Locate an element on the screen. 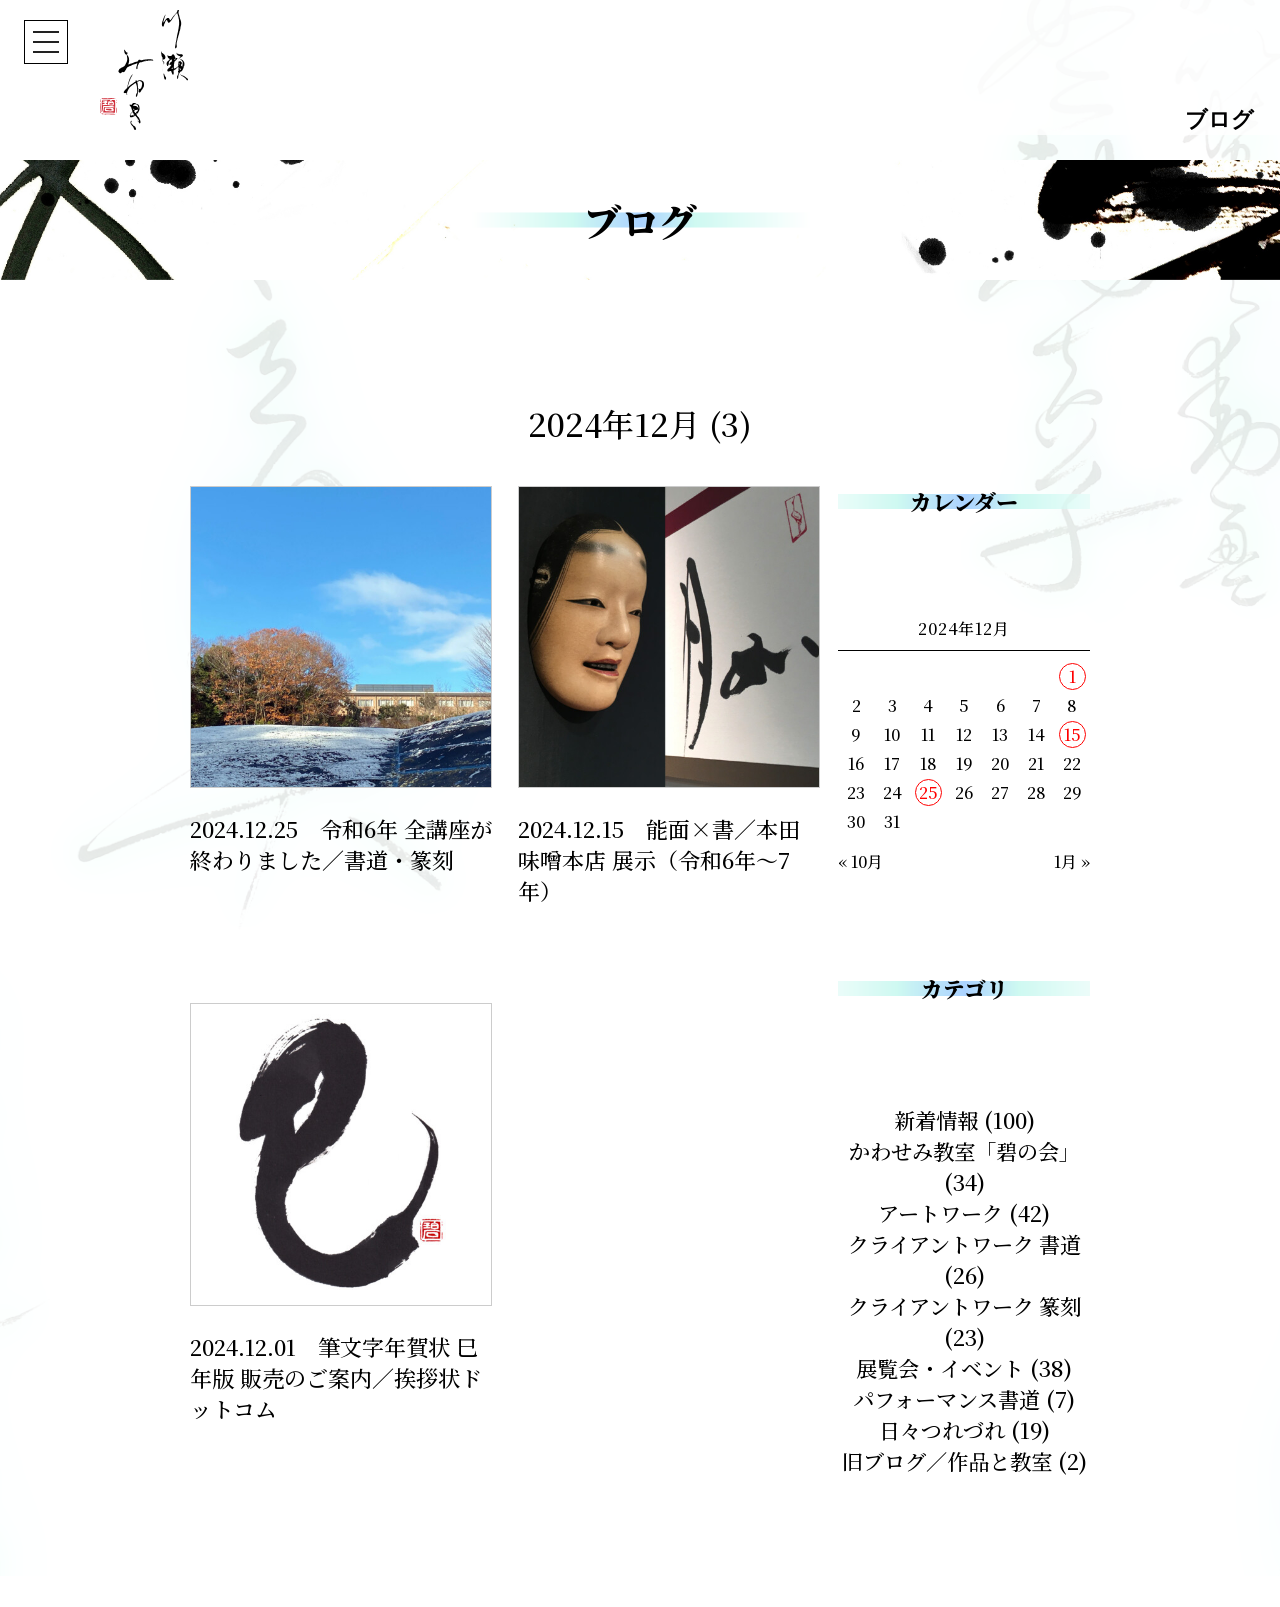 The width and height of the screenshot is (1280, 1607). 展覧会・イベント is located at coordinates (940, 1367).